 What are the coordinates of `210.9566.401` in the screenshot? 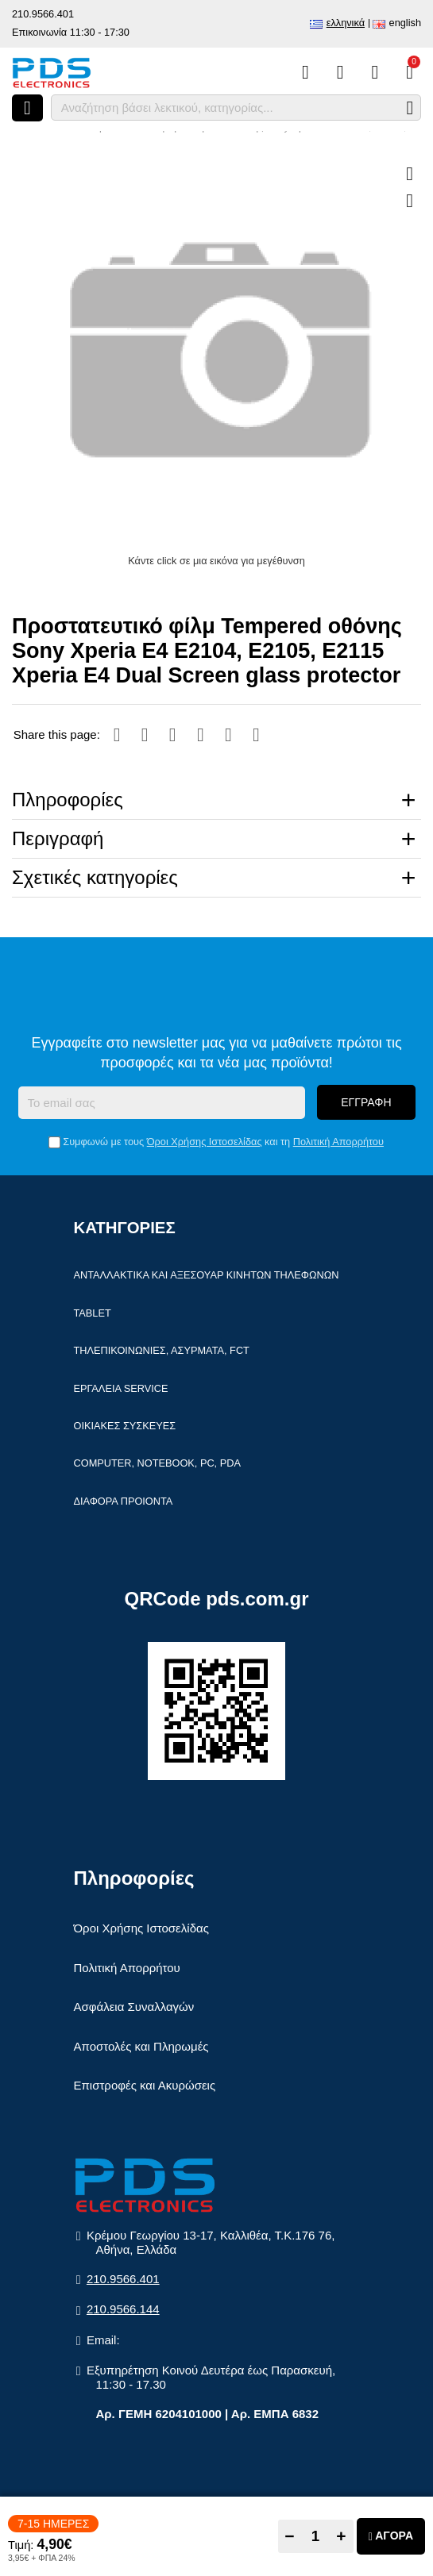 It's located at (43, 14).